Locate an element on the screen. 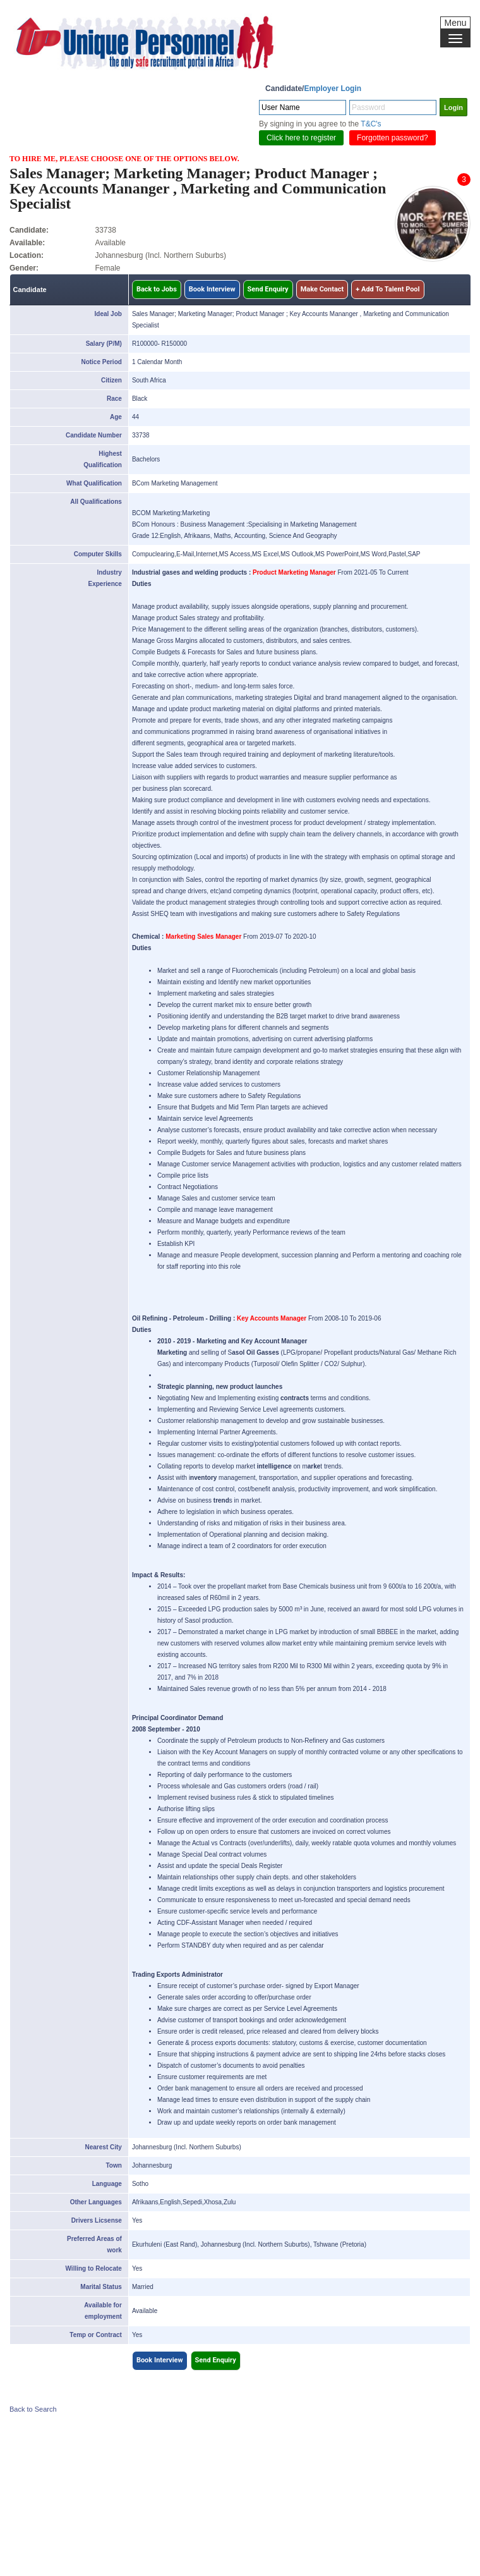 The height and width of the screenshot is (2576, 480). Industry Experience is located at coordinates (105, 578).